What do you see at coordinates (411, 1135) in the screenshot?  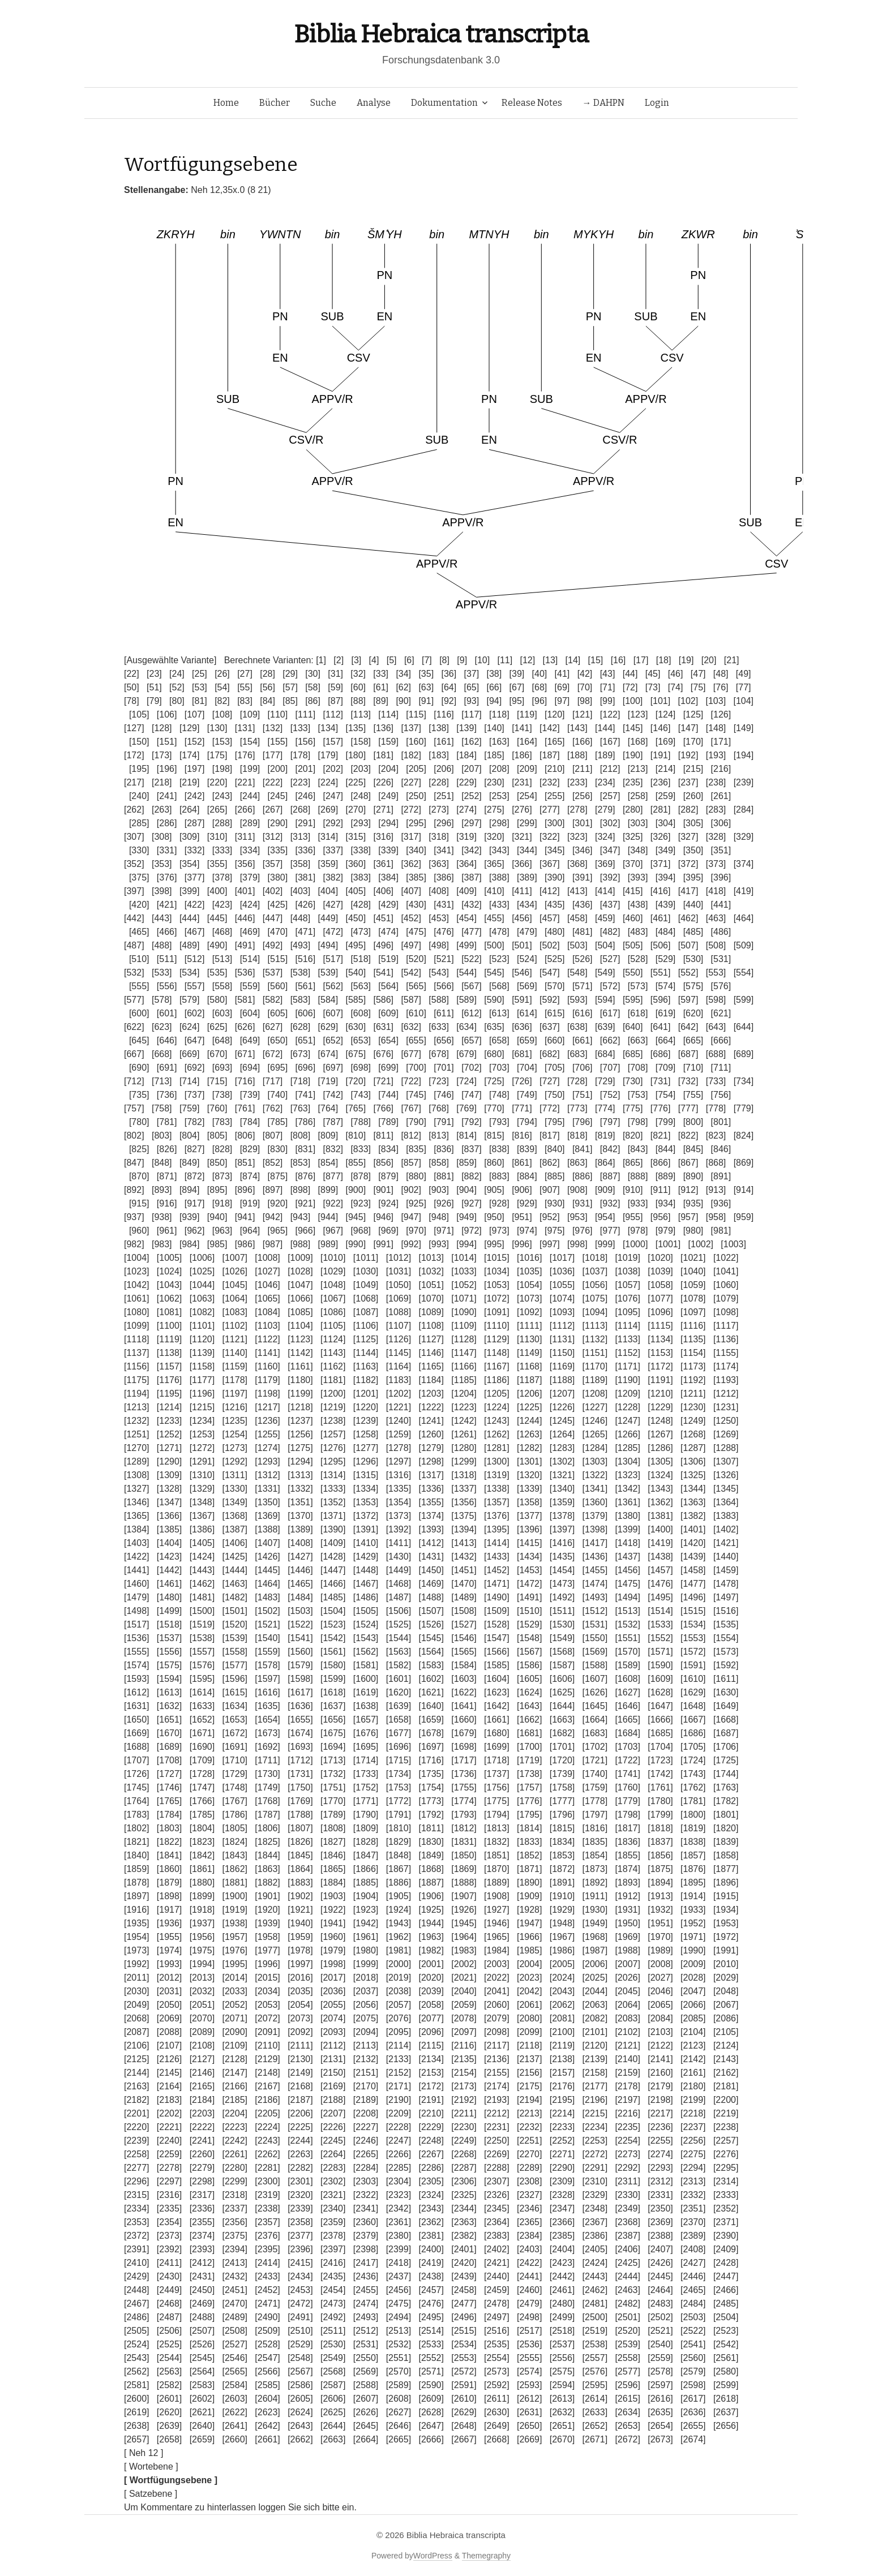 I see `[812]` at bounding box center [411, 1135].